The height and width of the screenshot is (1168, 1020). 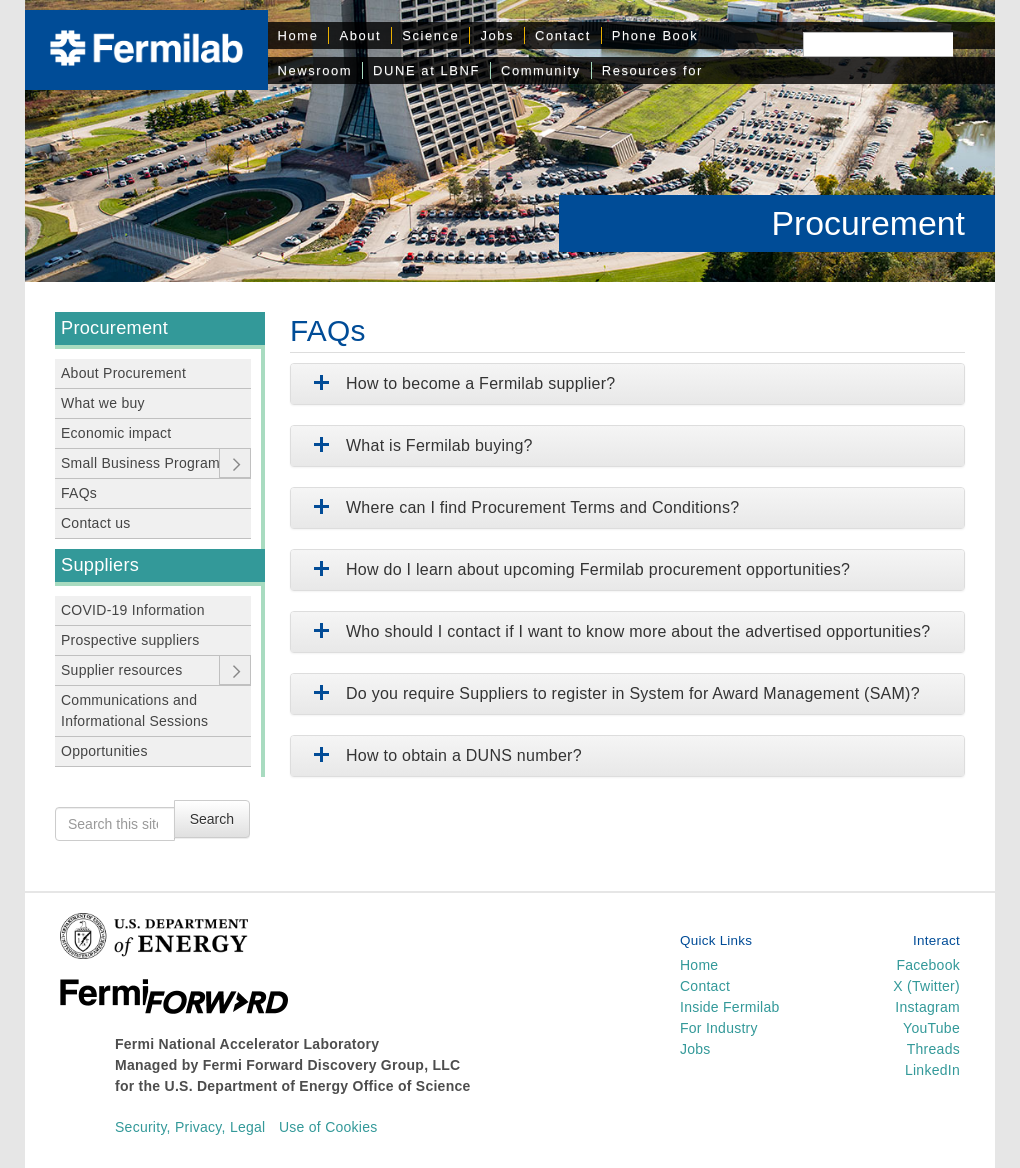 I want to click on [region], so click(x=510, y=141).